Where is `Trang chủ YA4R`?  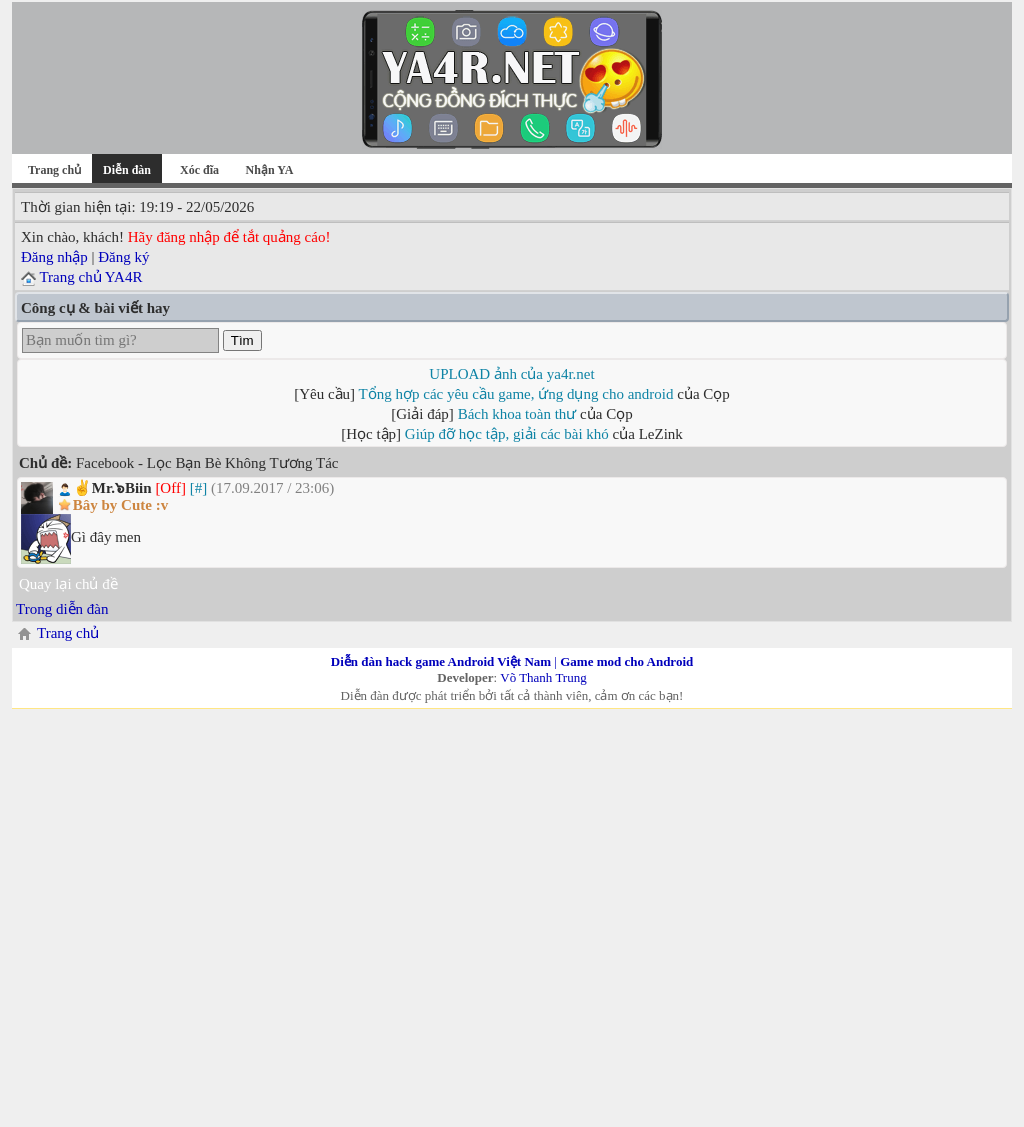
Trang chủ YA4R is located at coordinates (90, 277).